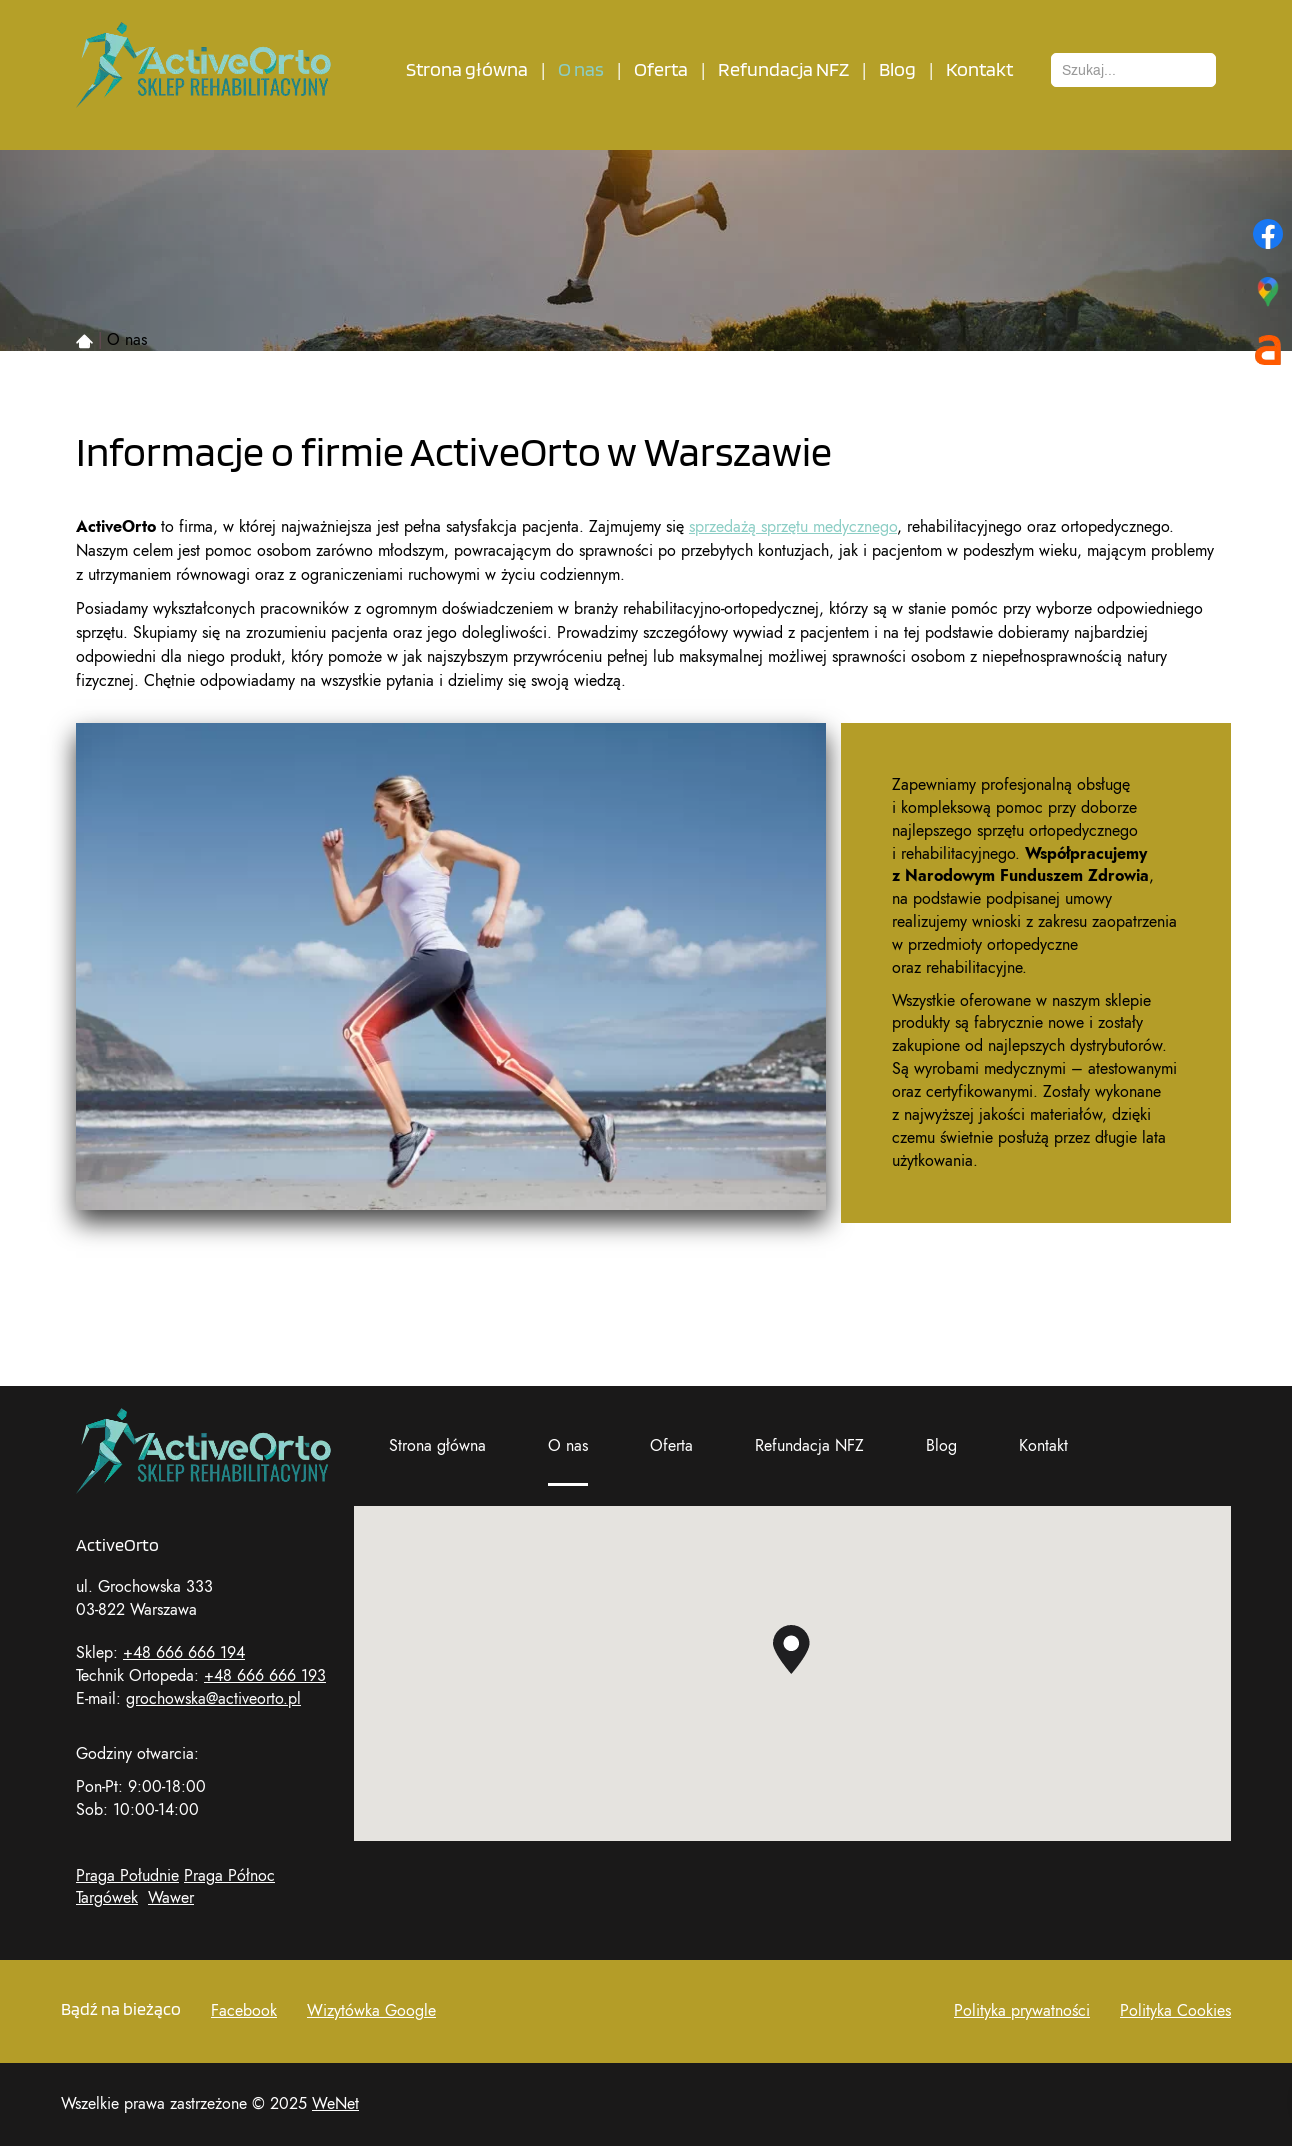  I want to click on O nas, so click(581, 70).